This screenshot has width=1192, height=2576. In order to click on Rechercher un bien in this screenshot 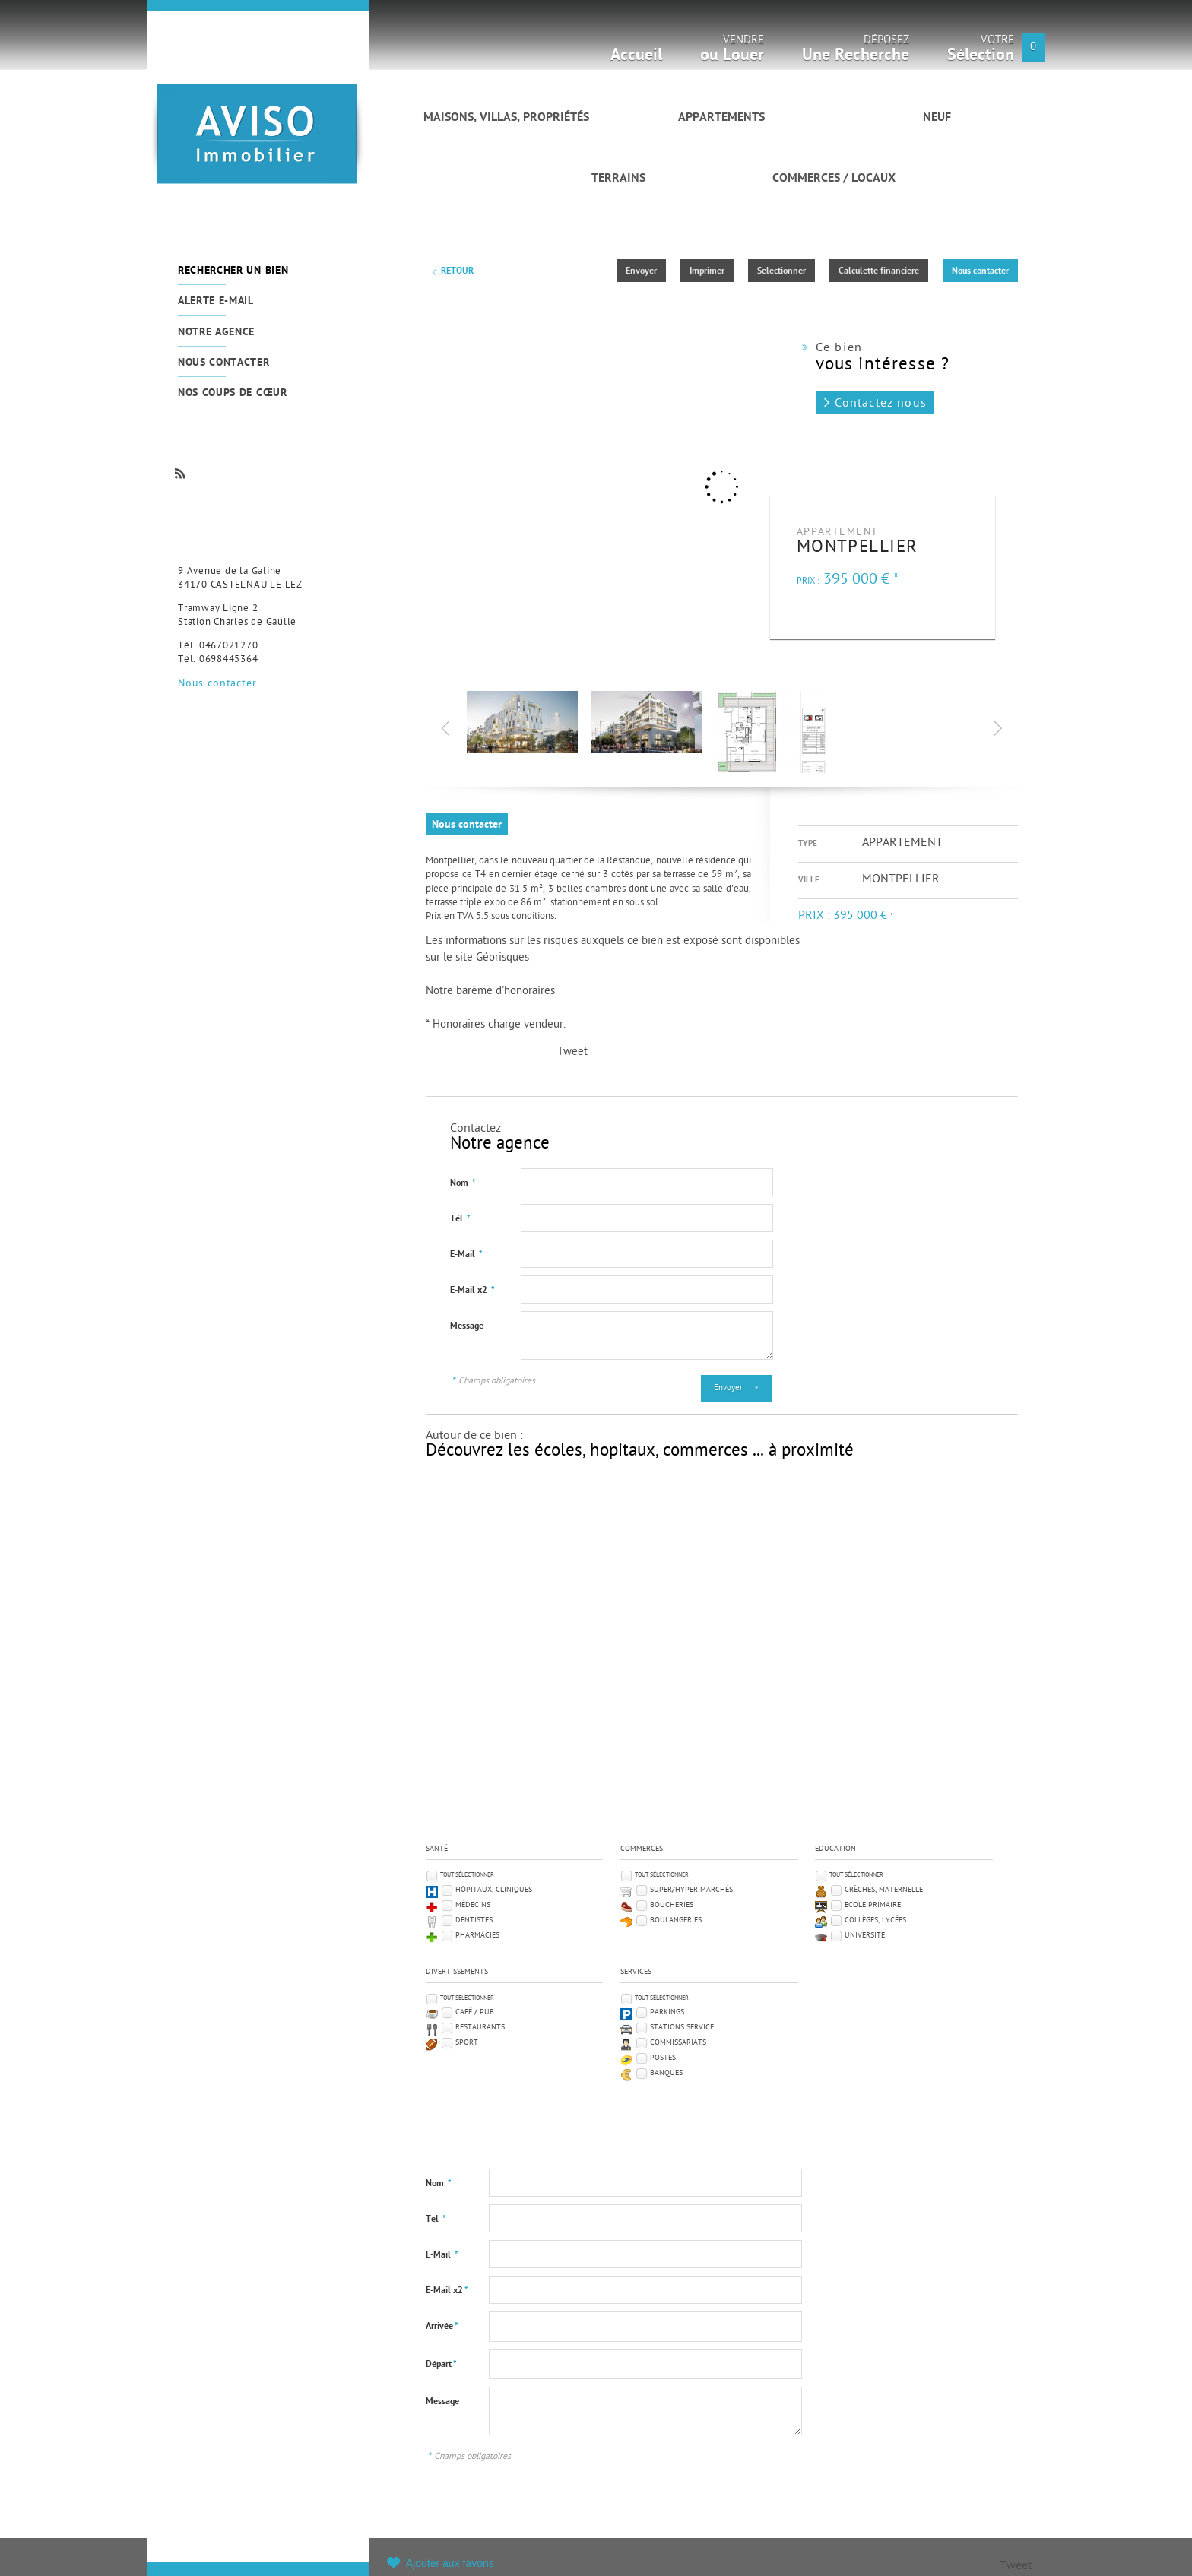, I will do `click(233, 271)`.